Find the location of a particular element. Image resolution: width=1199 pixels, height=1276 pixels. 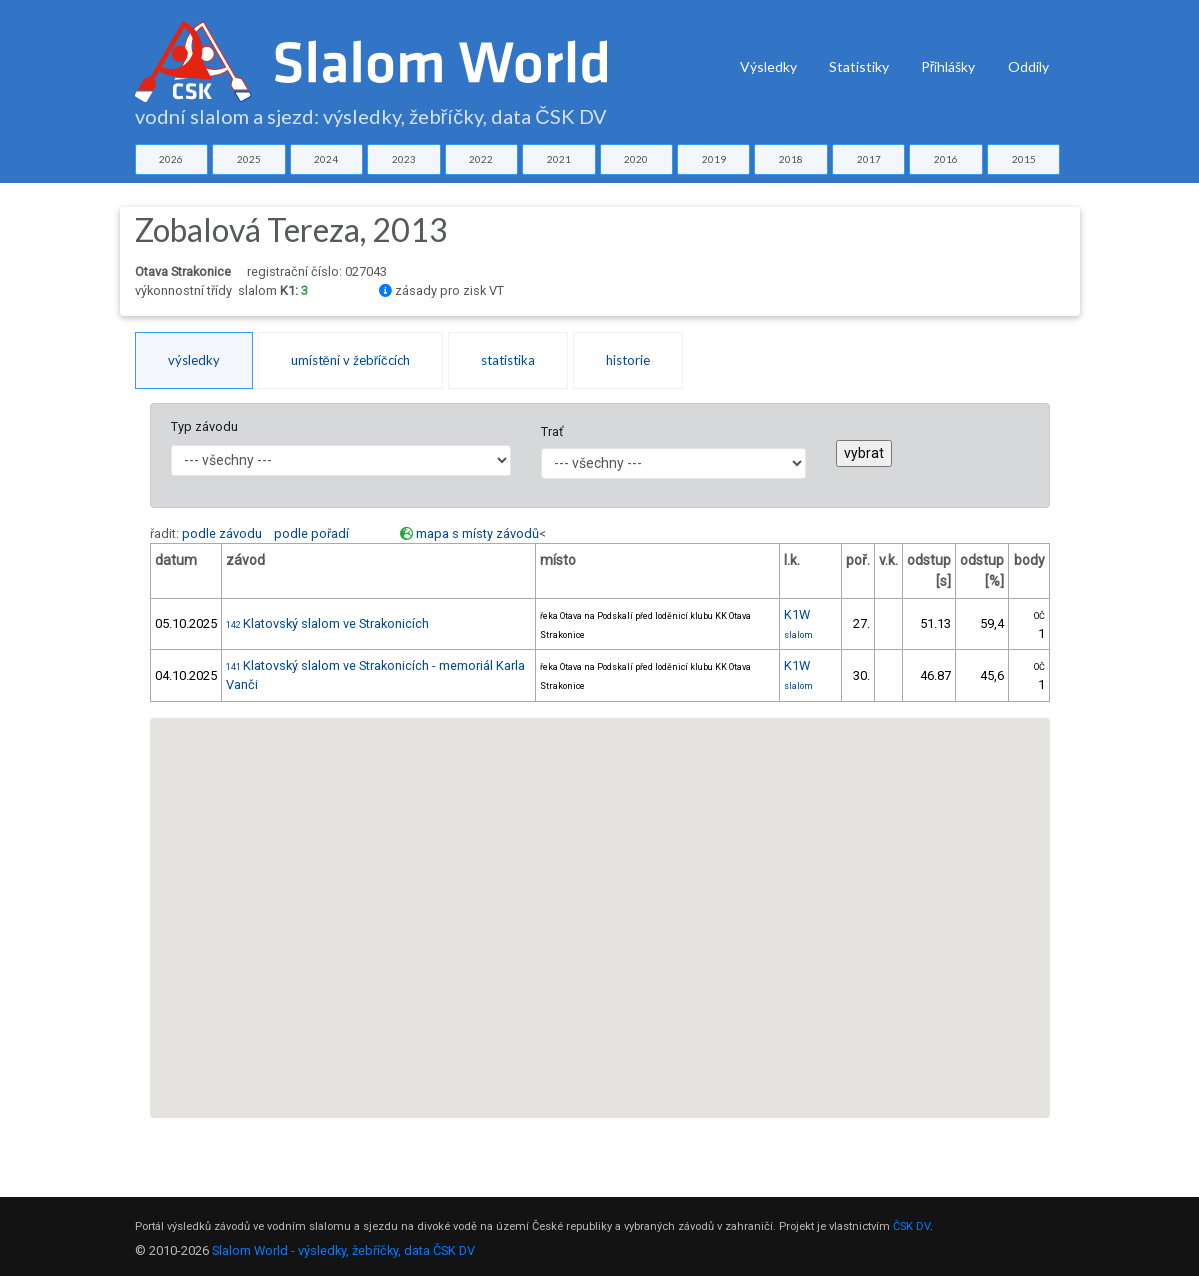

Výsledky is located at coordinates (768, 66).